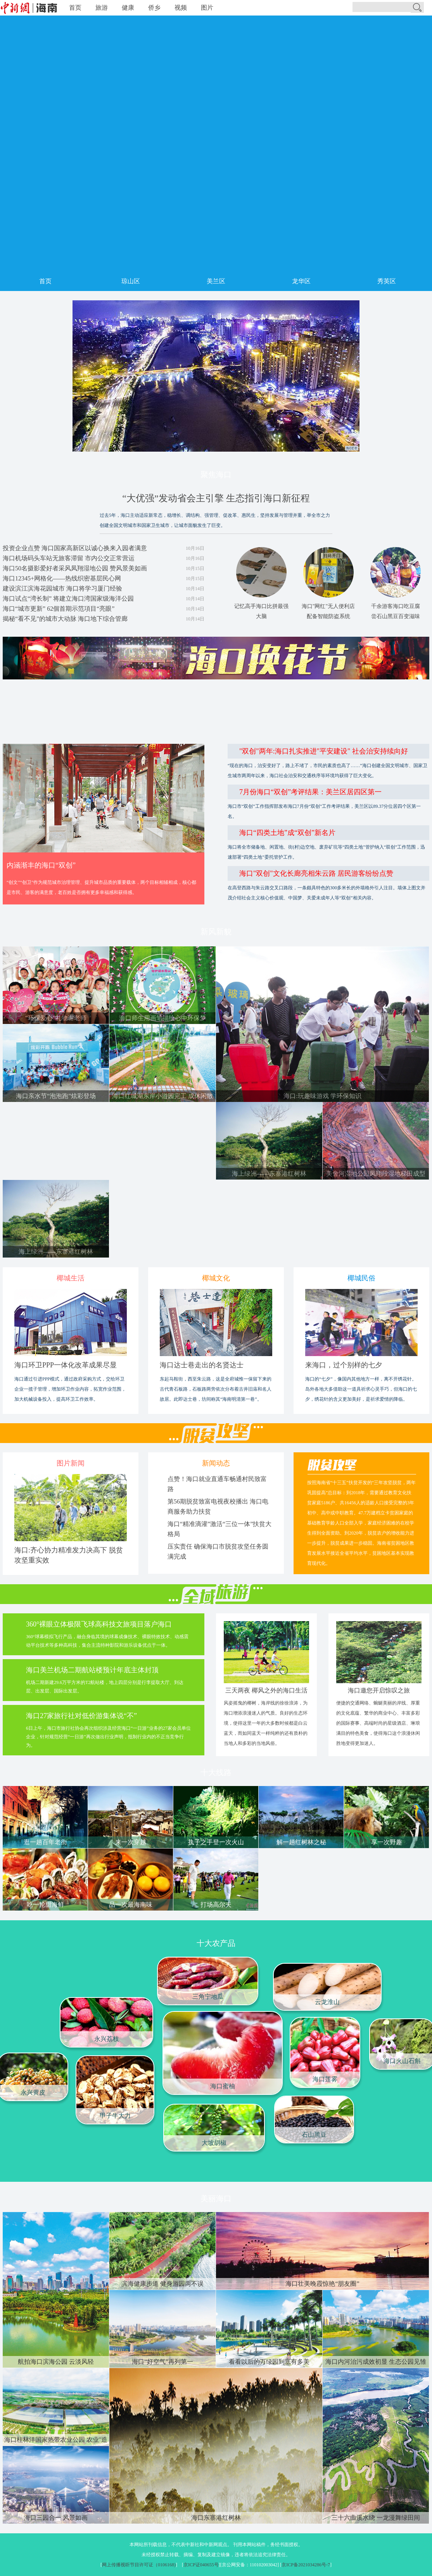 The width and height of the screenshot is (432, 2576). I want to click on 京ICP备2021034286号-7, so click(306, 2564).